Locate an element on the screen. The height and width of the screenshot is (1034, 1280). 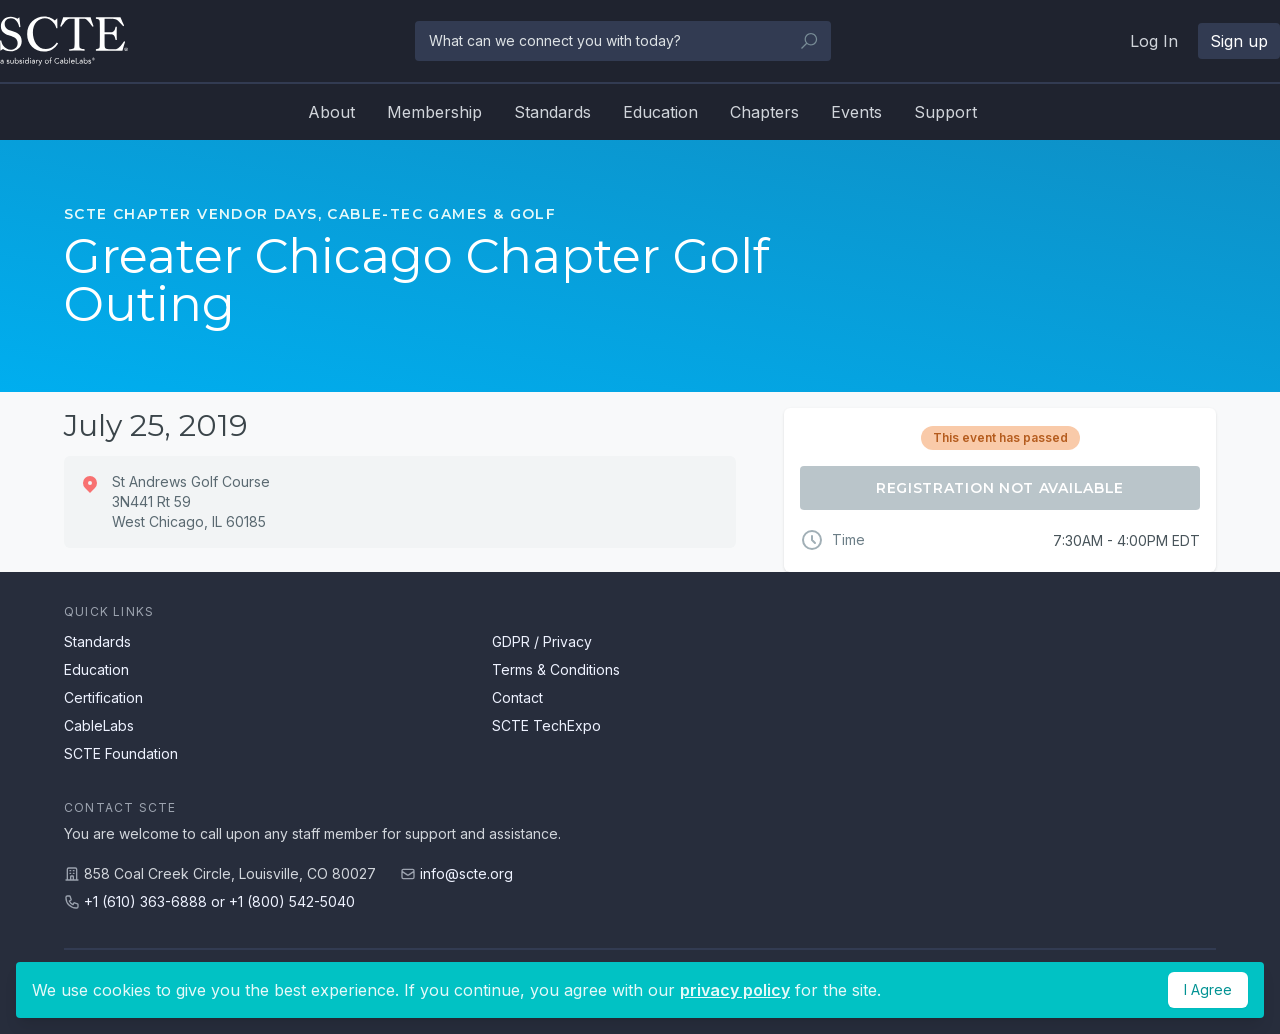
Education is located at coordinates (660, 112).